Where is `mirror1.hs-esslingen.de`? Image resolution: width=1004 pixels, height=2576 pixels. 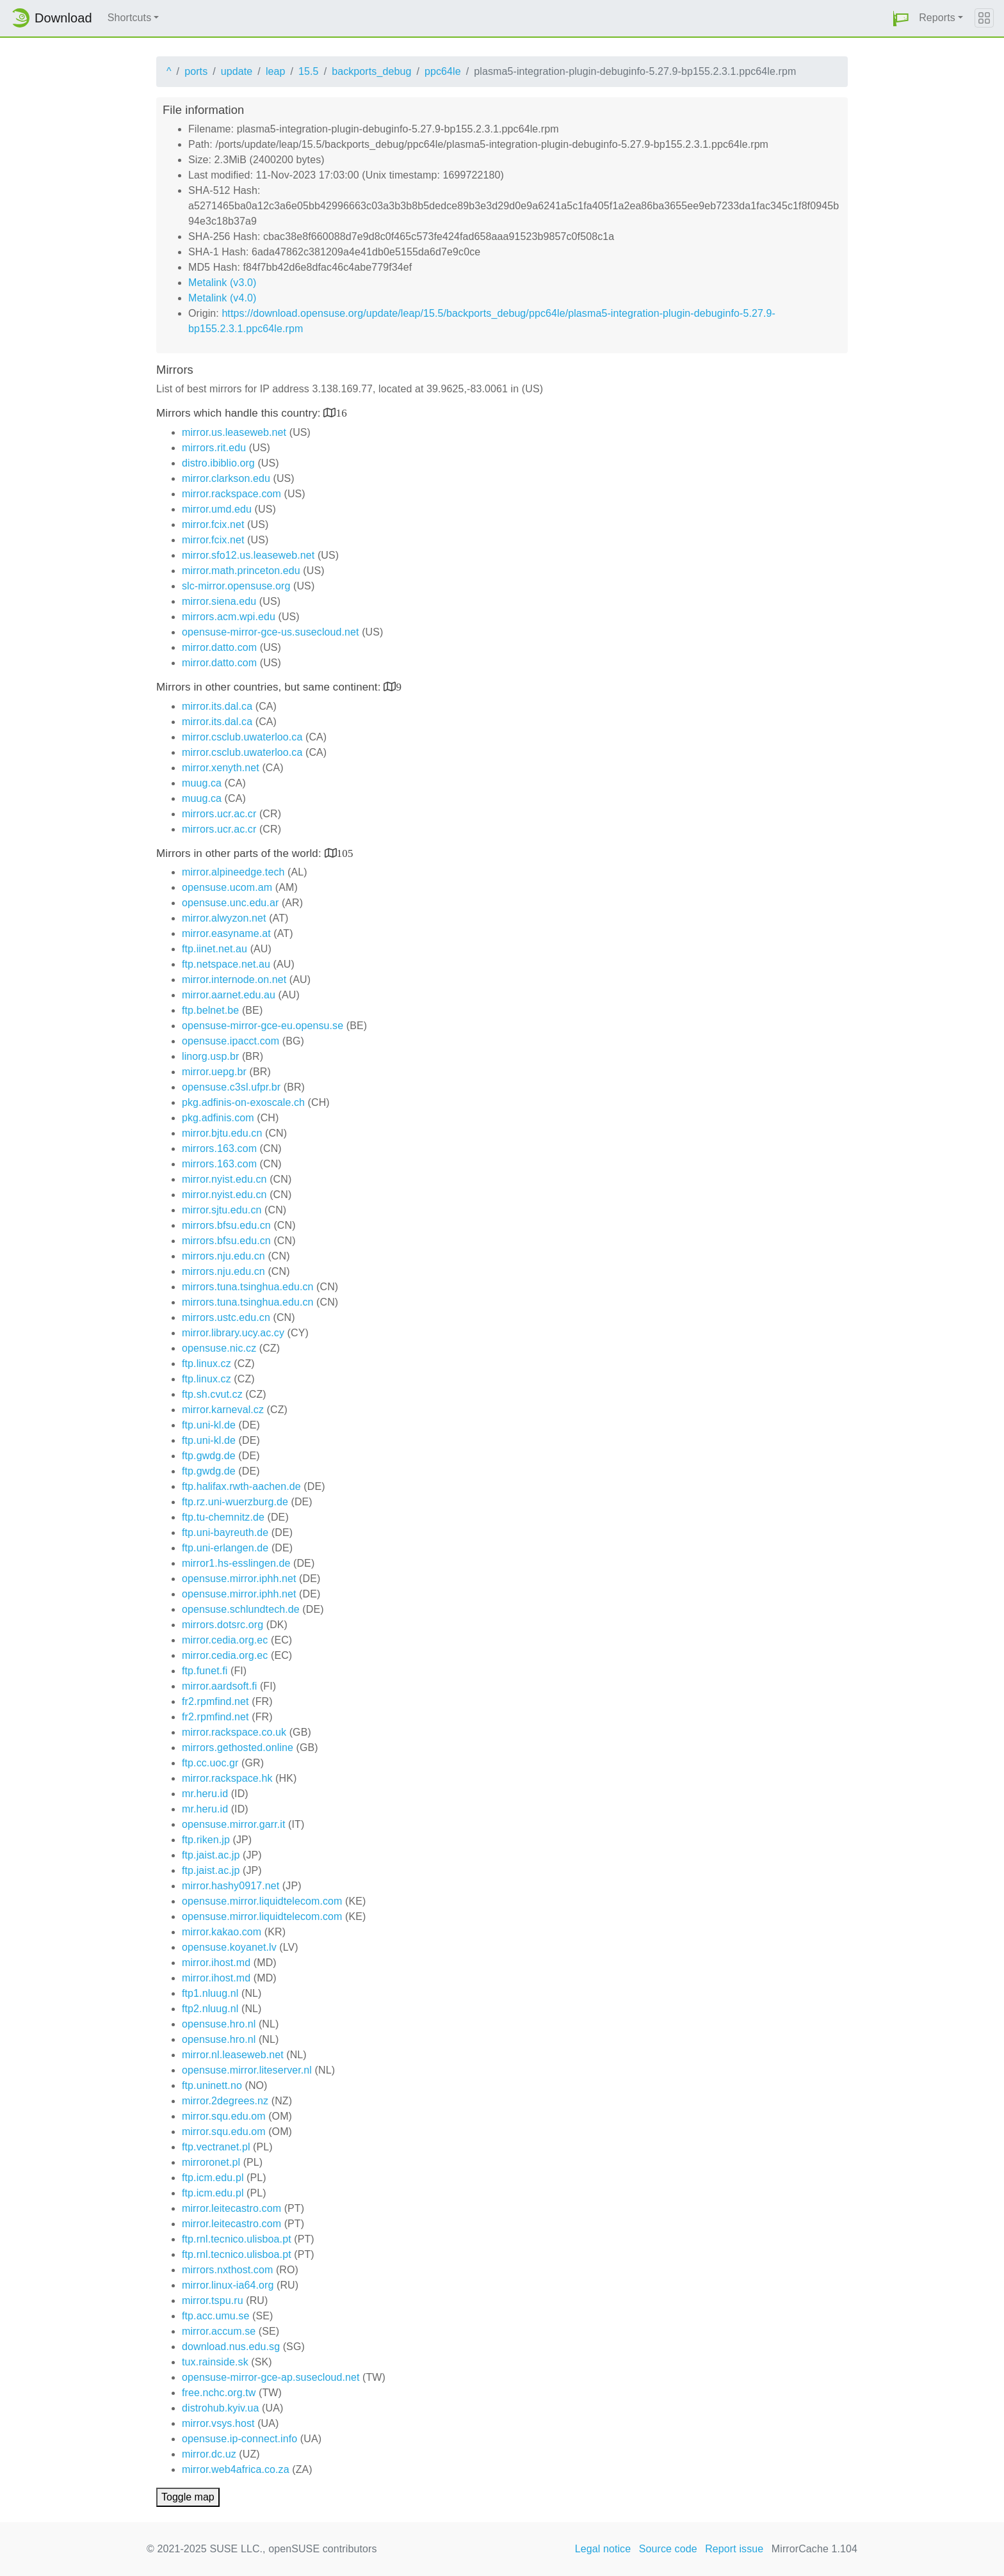
mirror1.hs-esslingen.de is located at coordinates (236, 1563).